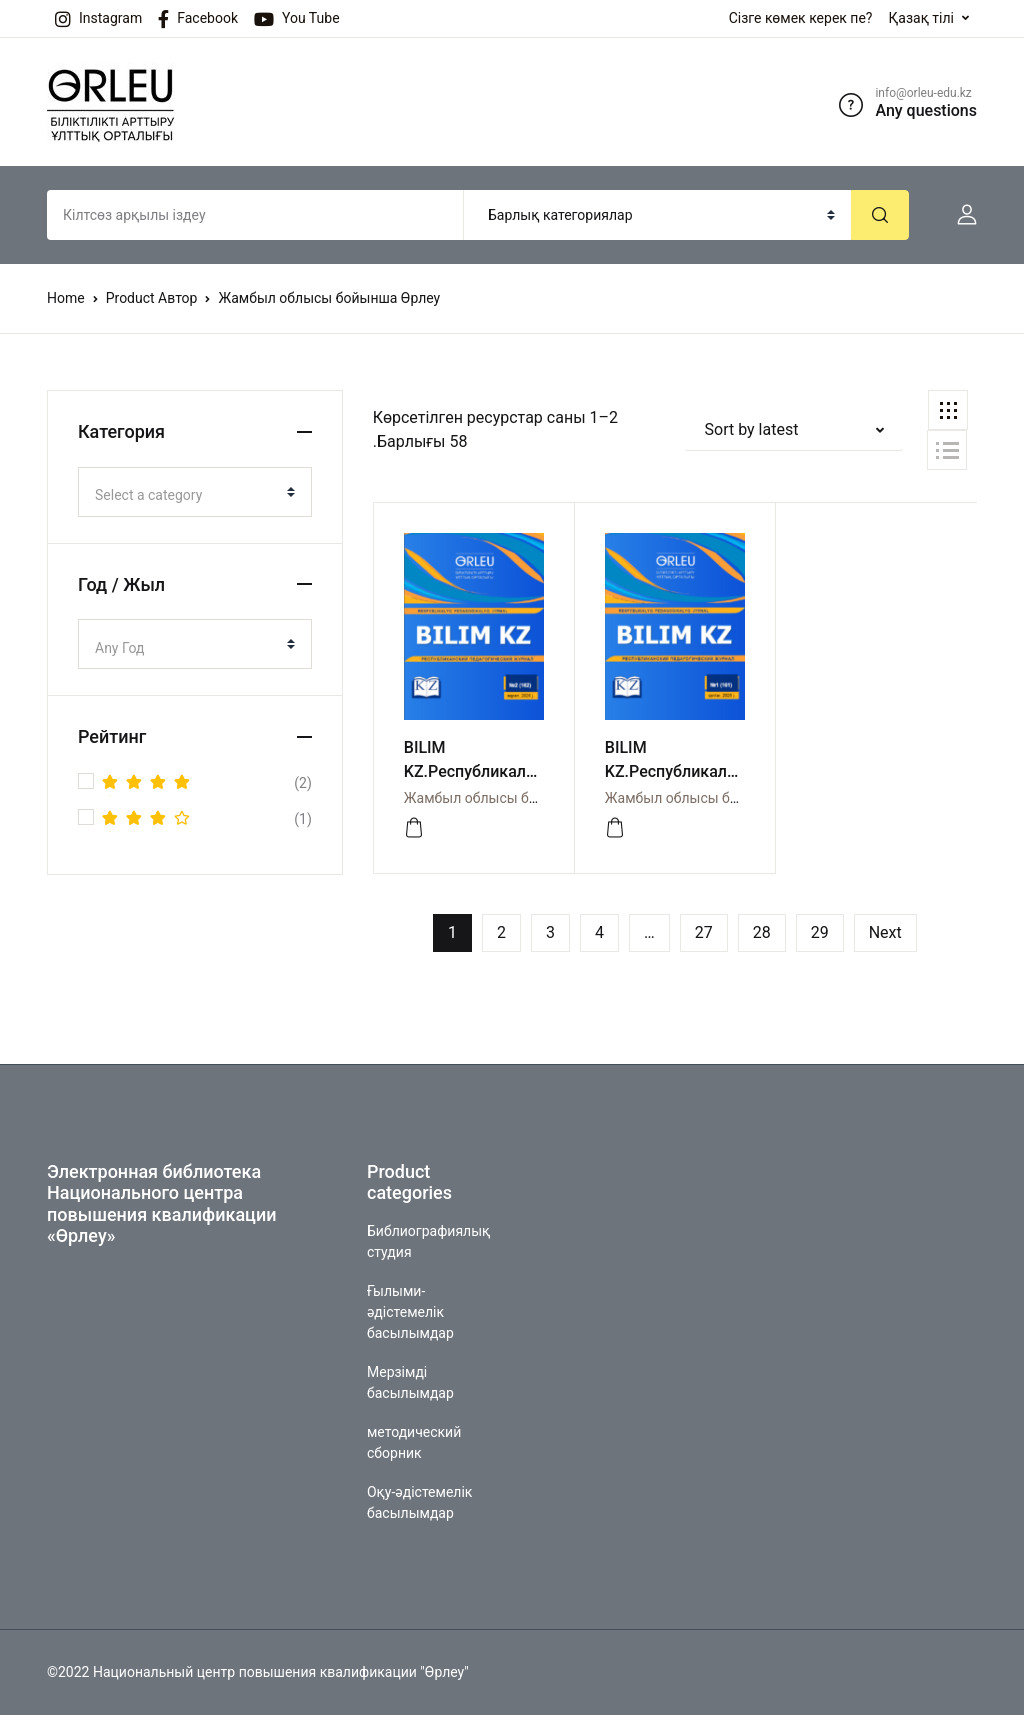 Image resolution: width=1024 pixels, height=1715 pixels. Describe the element at coordinates (921, 18) in the screenshot. I see `Қазақ тілі` at that location.